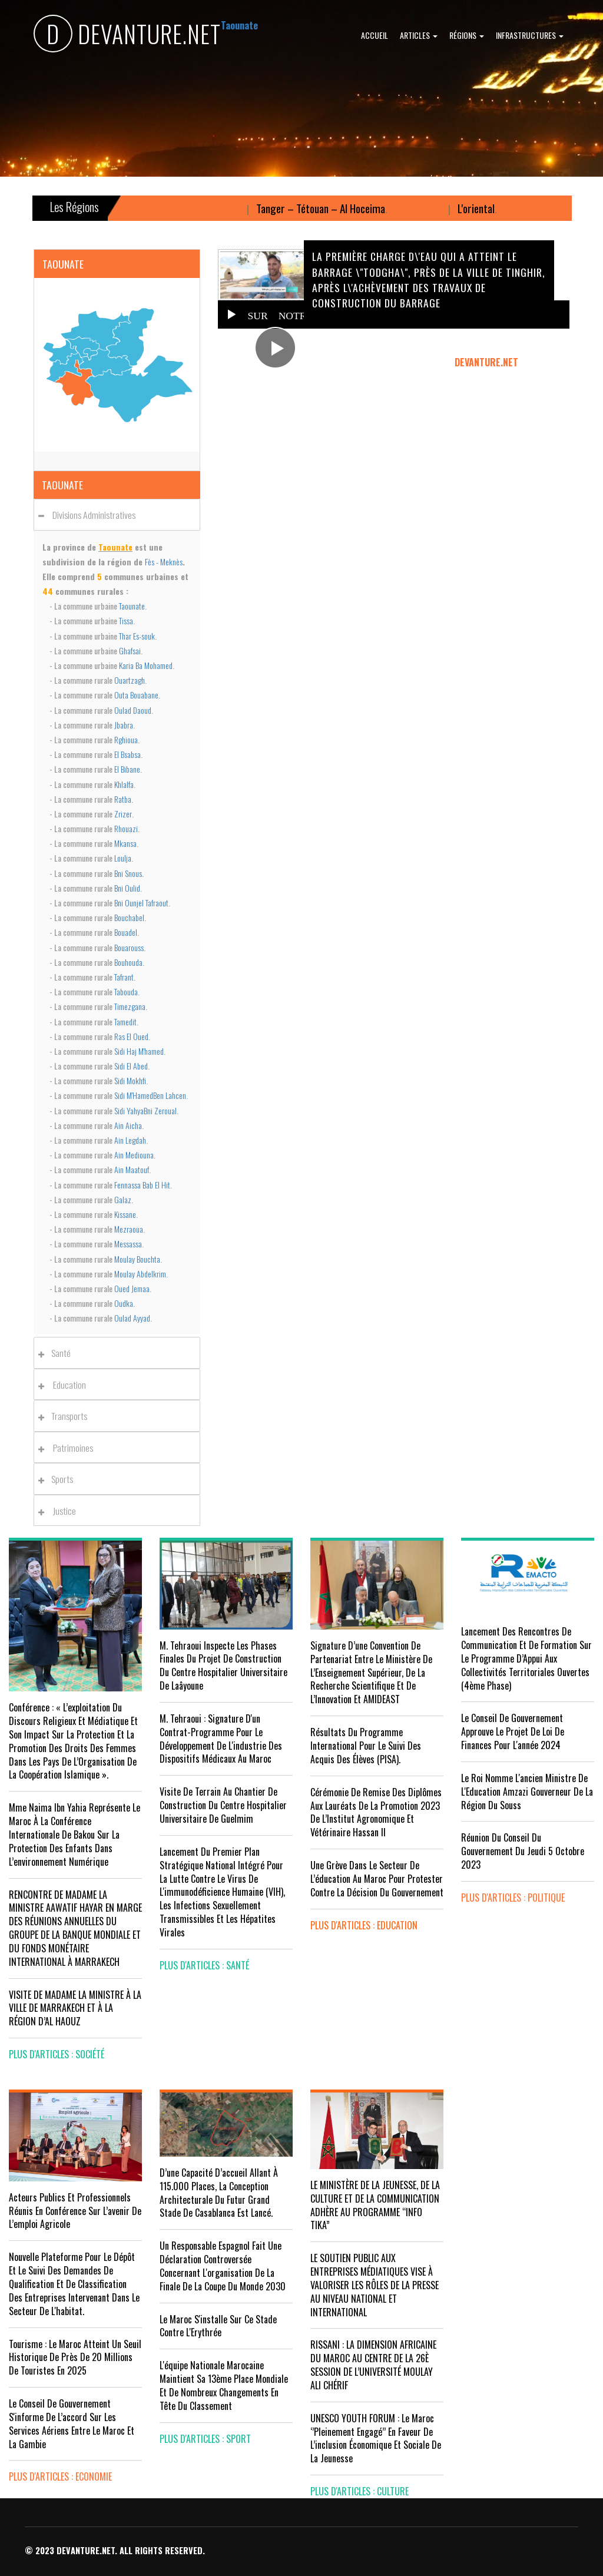 This screenshot has height=2576, width=603. Describe the element at coordinates (125, 1021) in the screenshot. I see `Tamedit` at that location.